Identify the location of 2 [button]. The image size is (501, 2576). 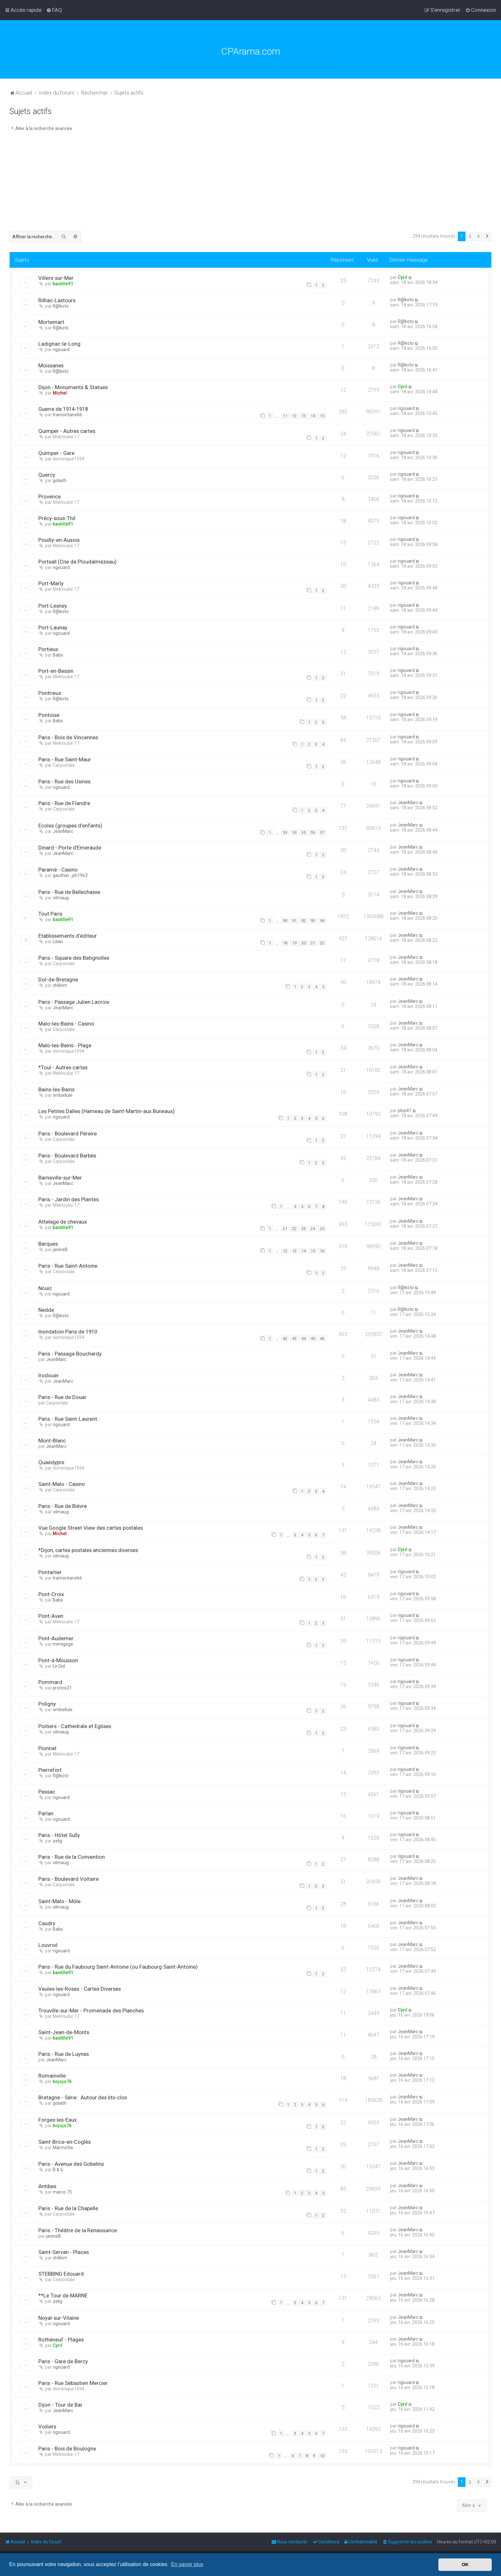
(470, 236).